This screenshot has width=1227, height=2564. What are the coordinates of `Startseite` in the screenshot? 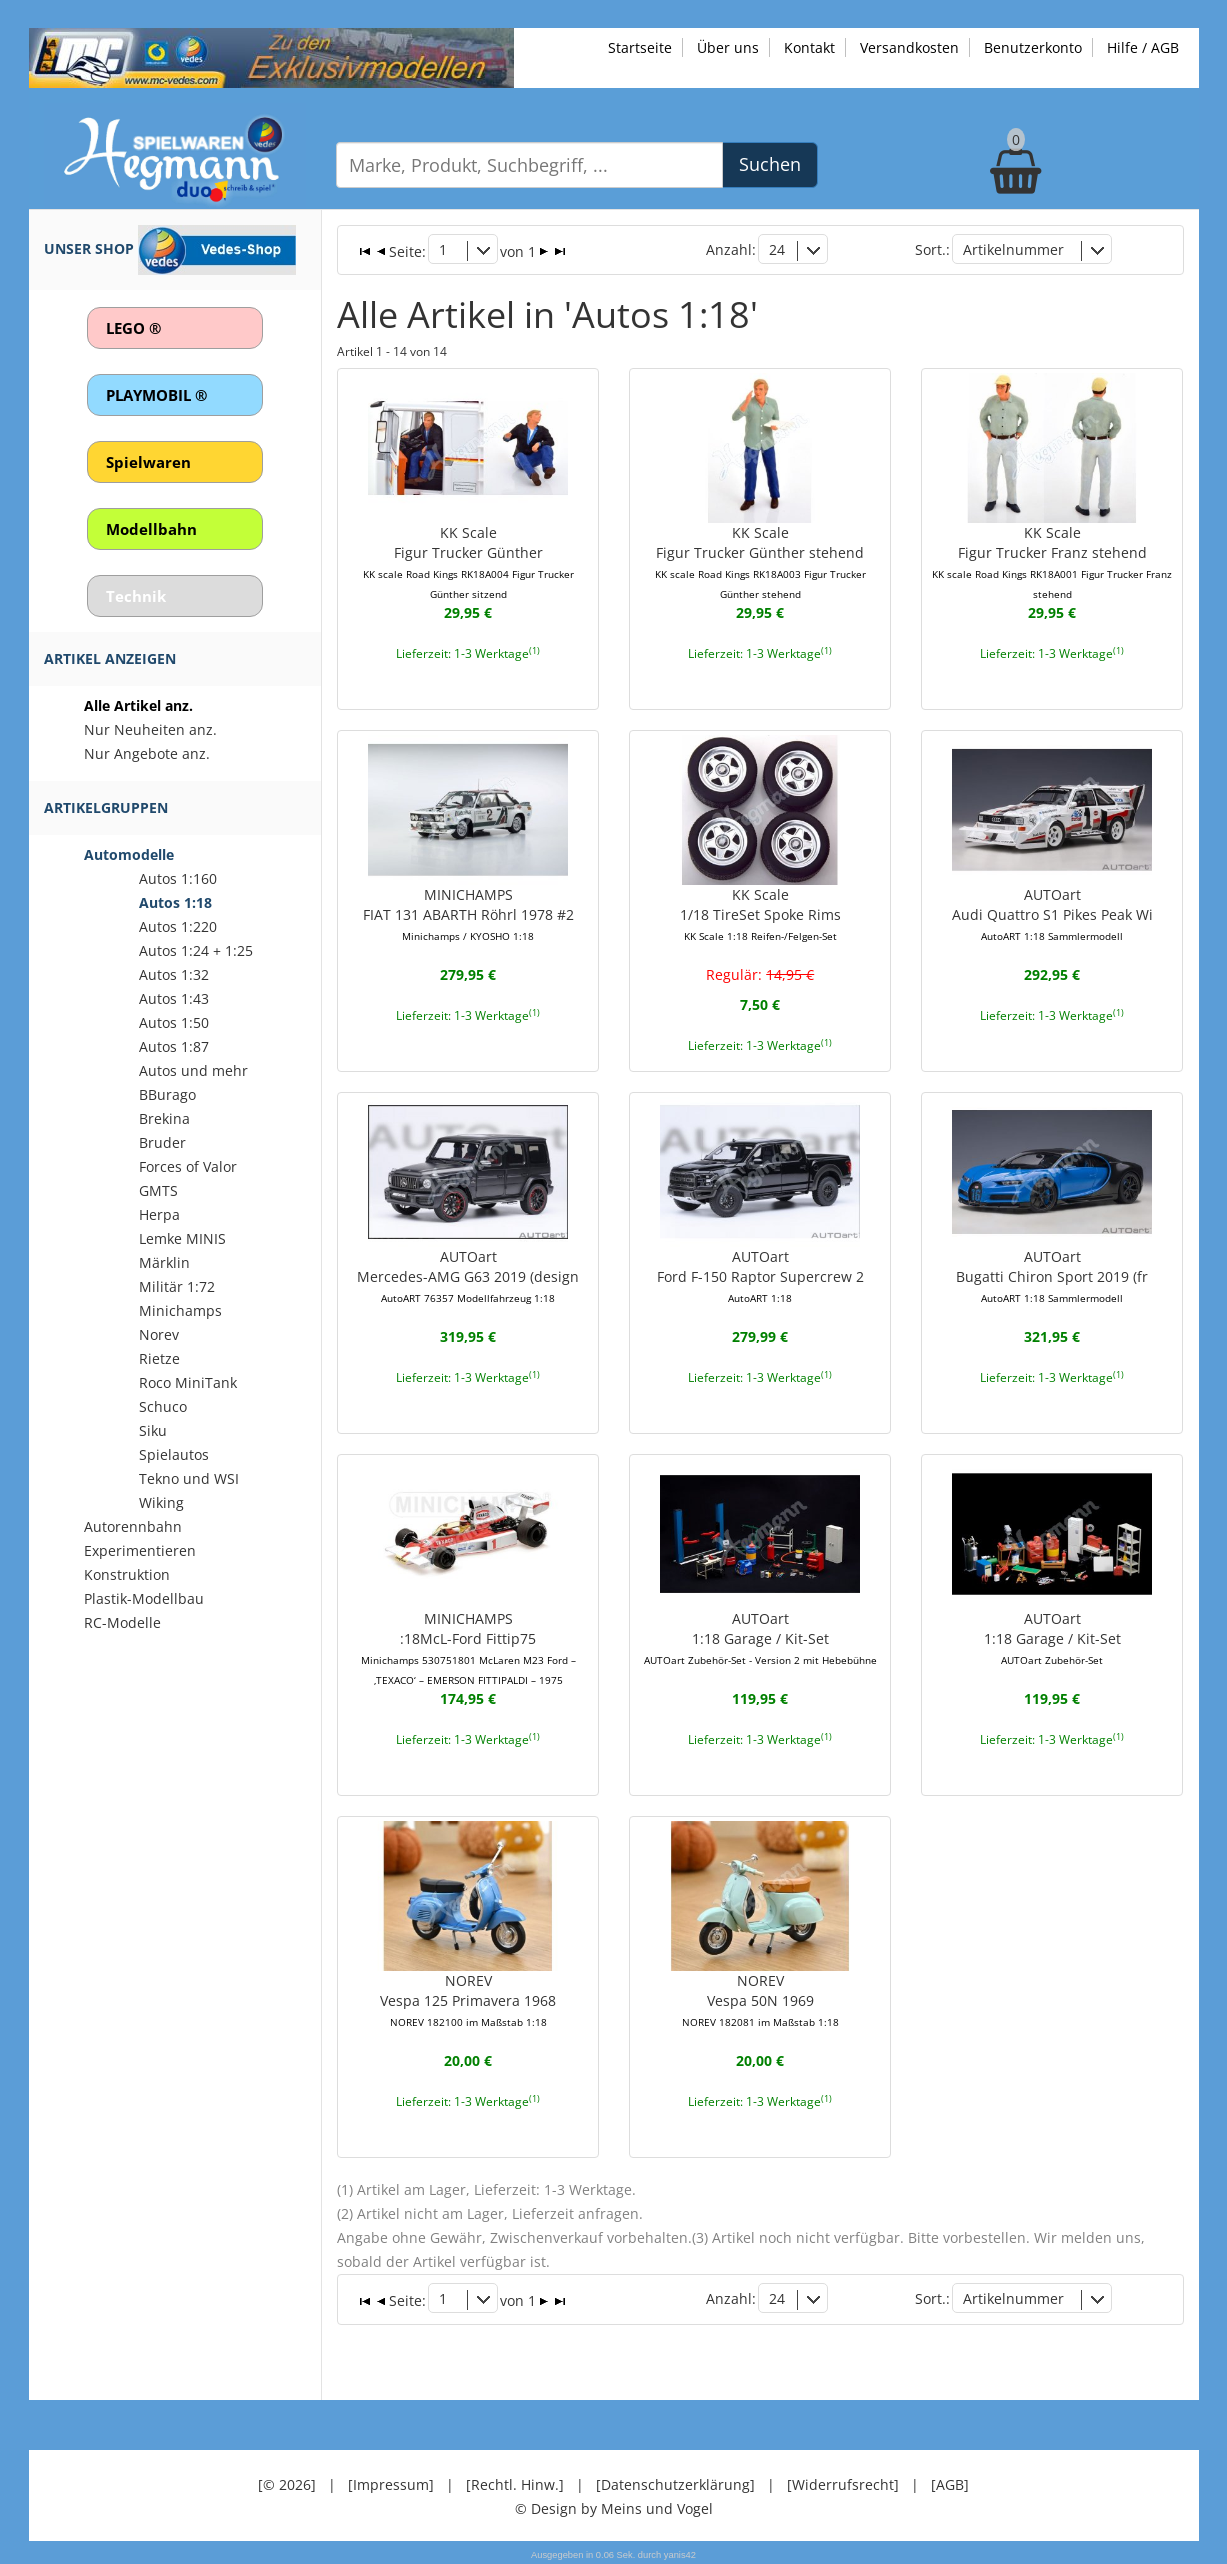 It's located at (640, 47).